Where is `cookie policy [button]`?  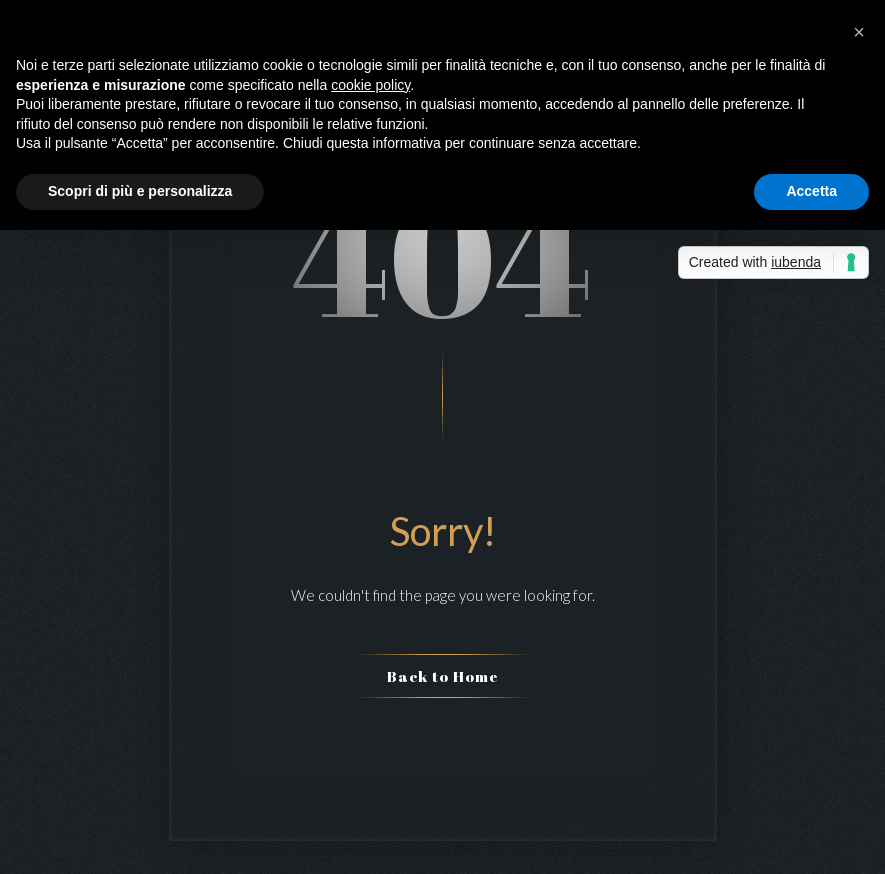 cookie policy [button] is located at coordinates (370, 85).